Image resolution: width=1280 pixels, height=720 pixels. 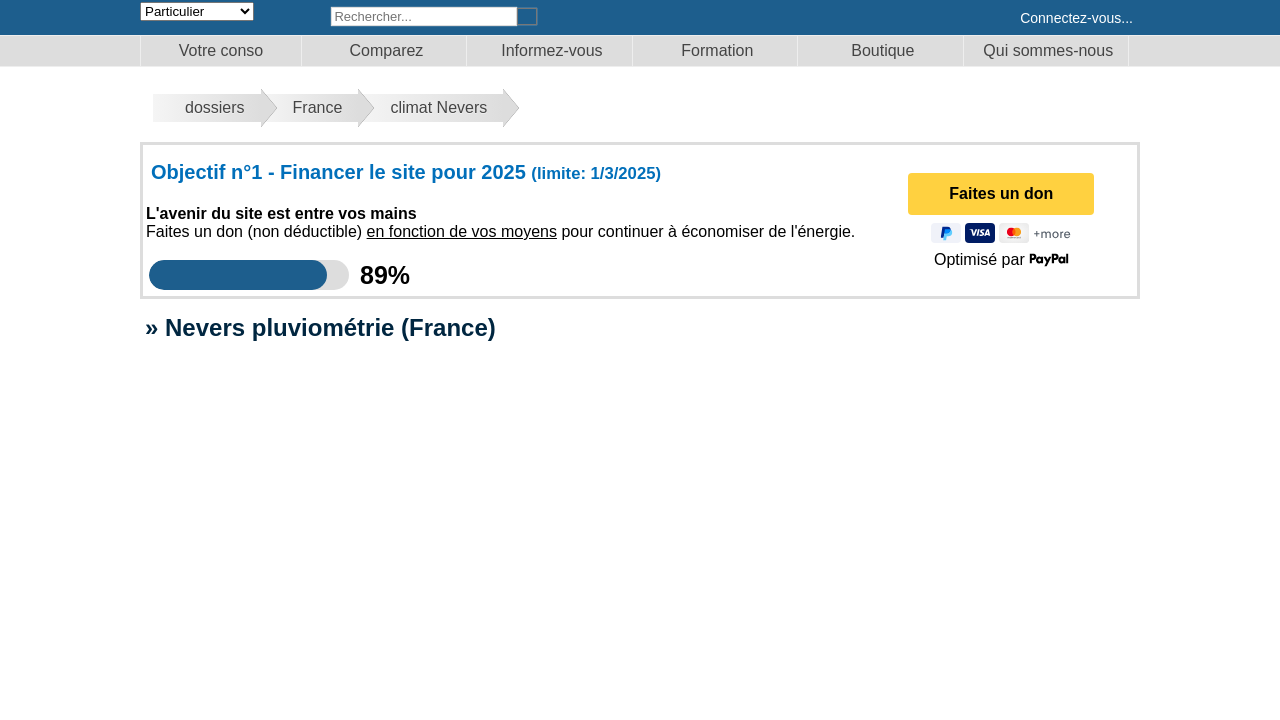 What do you see at coordinates (215, 107) in the screenshot?
I see `dossiers` at bounding box center [215, 107].